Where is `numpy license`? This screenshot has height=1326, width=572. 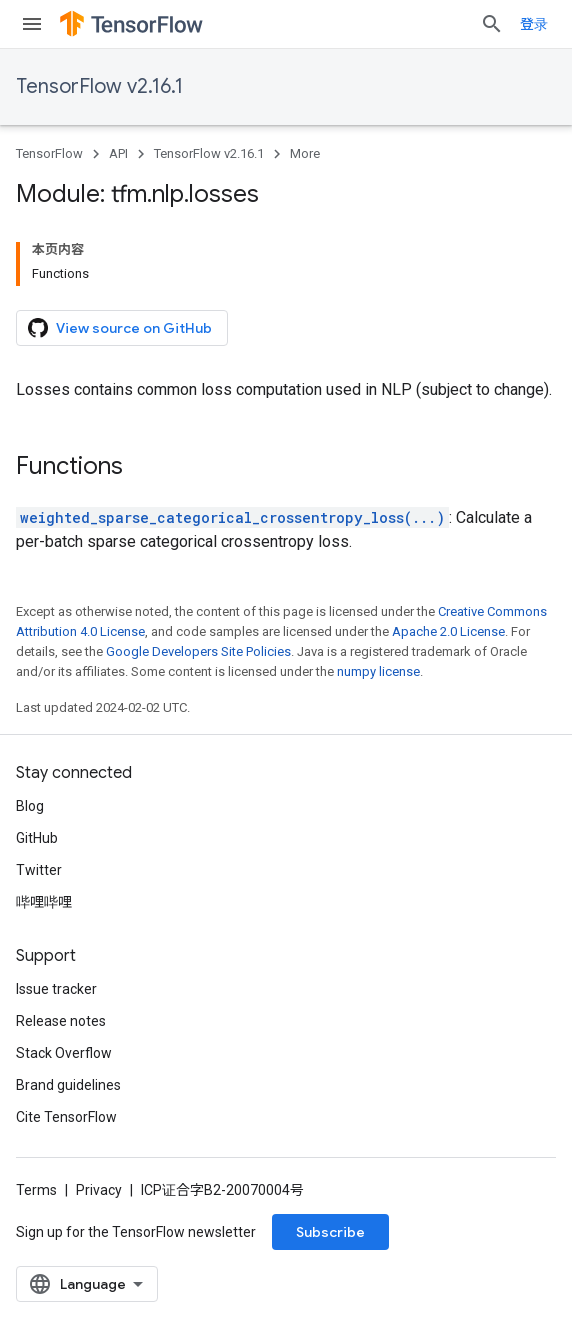
numpy license is located at coordinates (378, 671).